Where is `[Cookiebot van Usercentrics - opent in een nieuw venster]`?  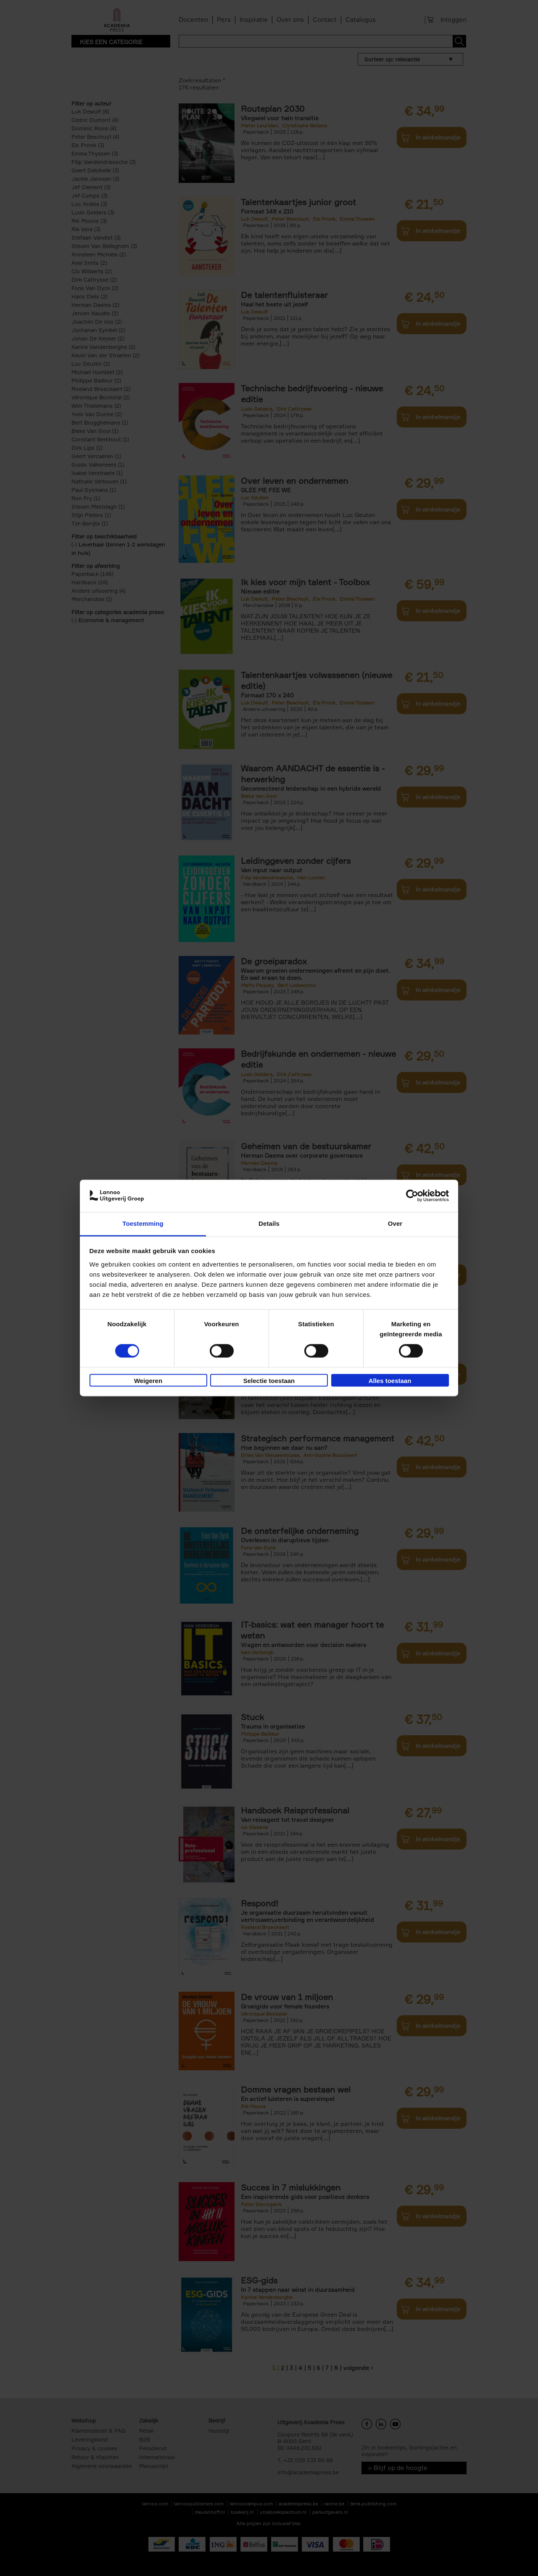 [Cookiebot van Usercentrics - opent in een nieuw venster] is located at coordinates (412, 1196).